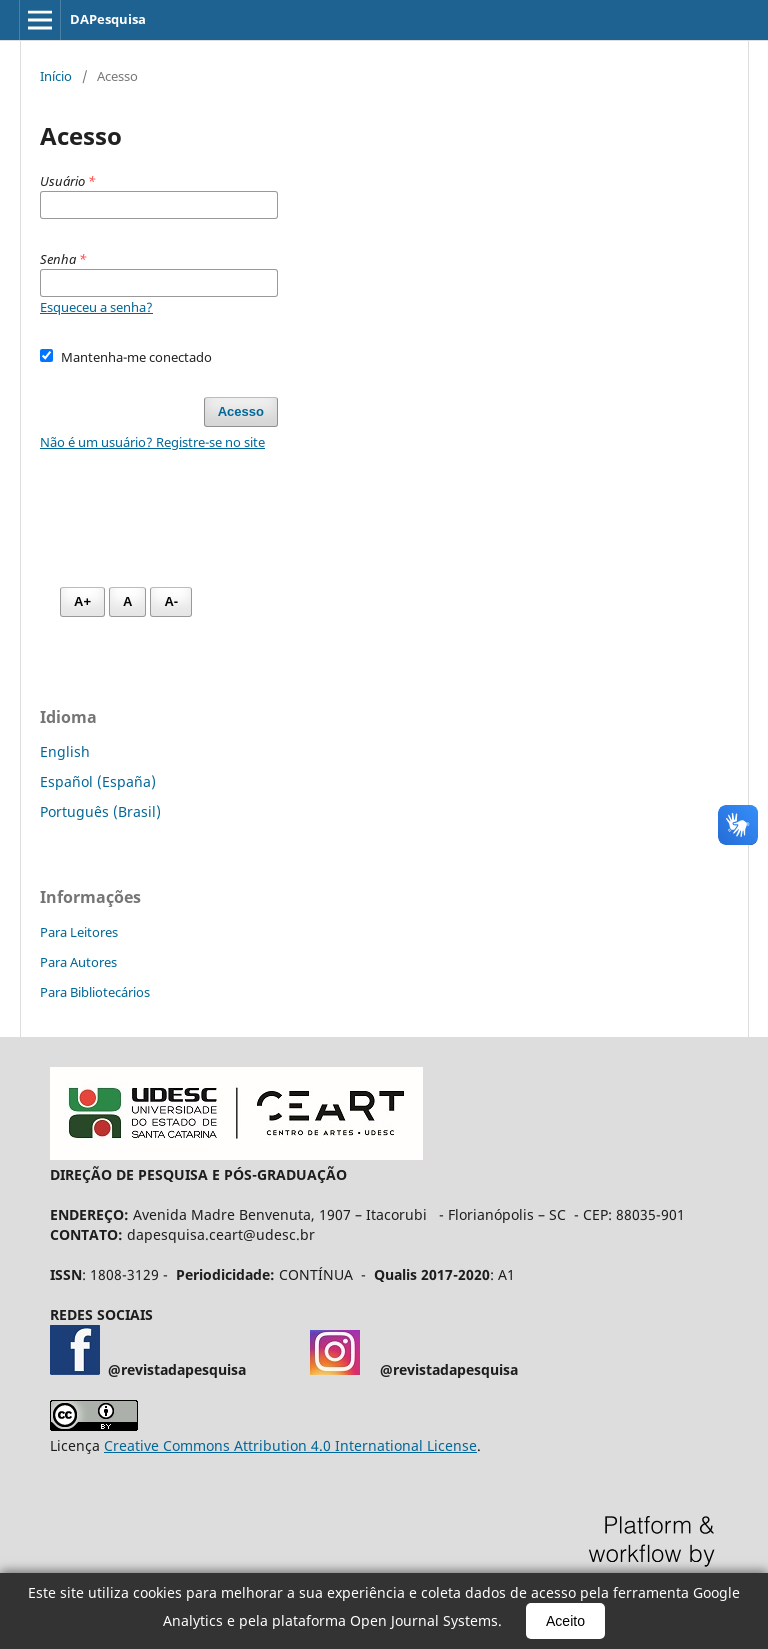  Describe the element at coordinates (565, 1621) in the screenshot. I see `Aceito` at that location.